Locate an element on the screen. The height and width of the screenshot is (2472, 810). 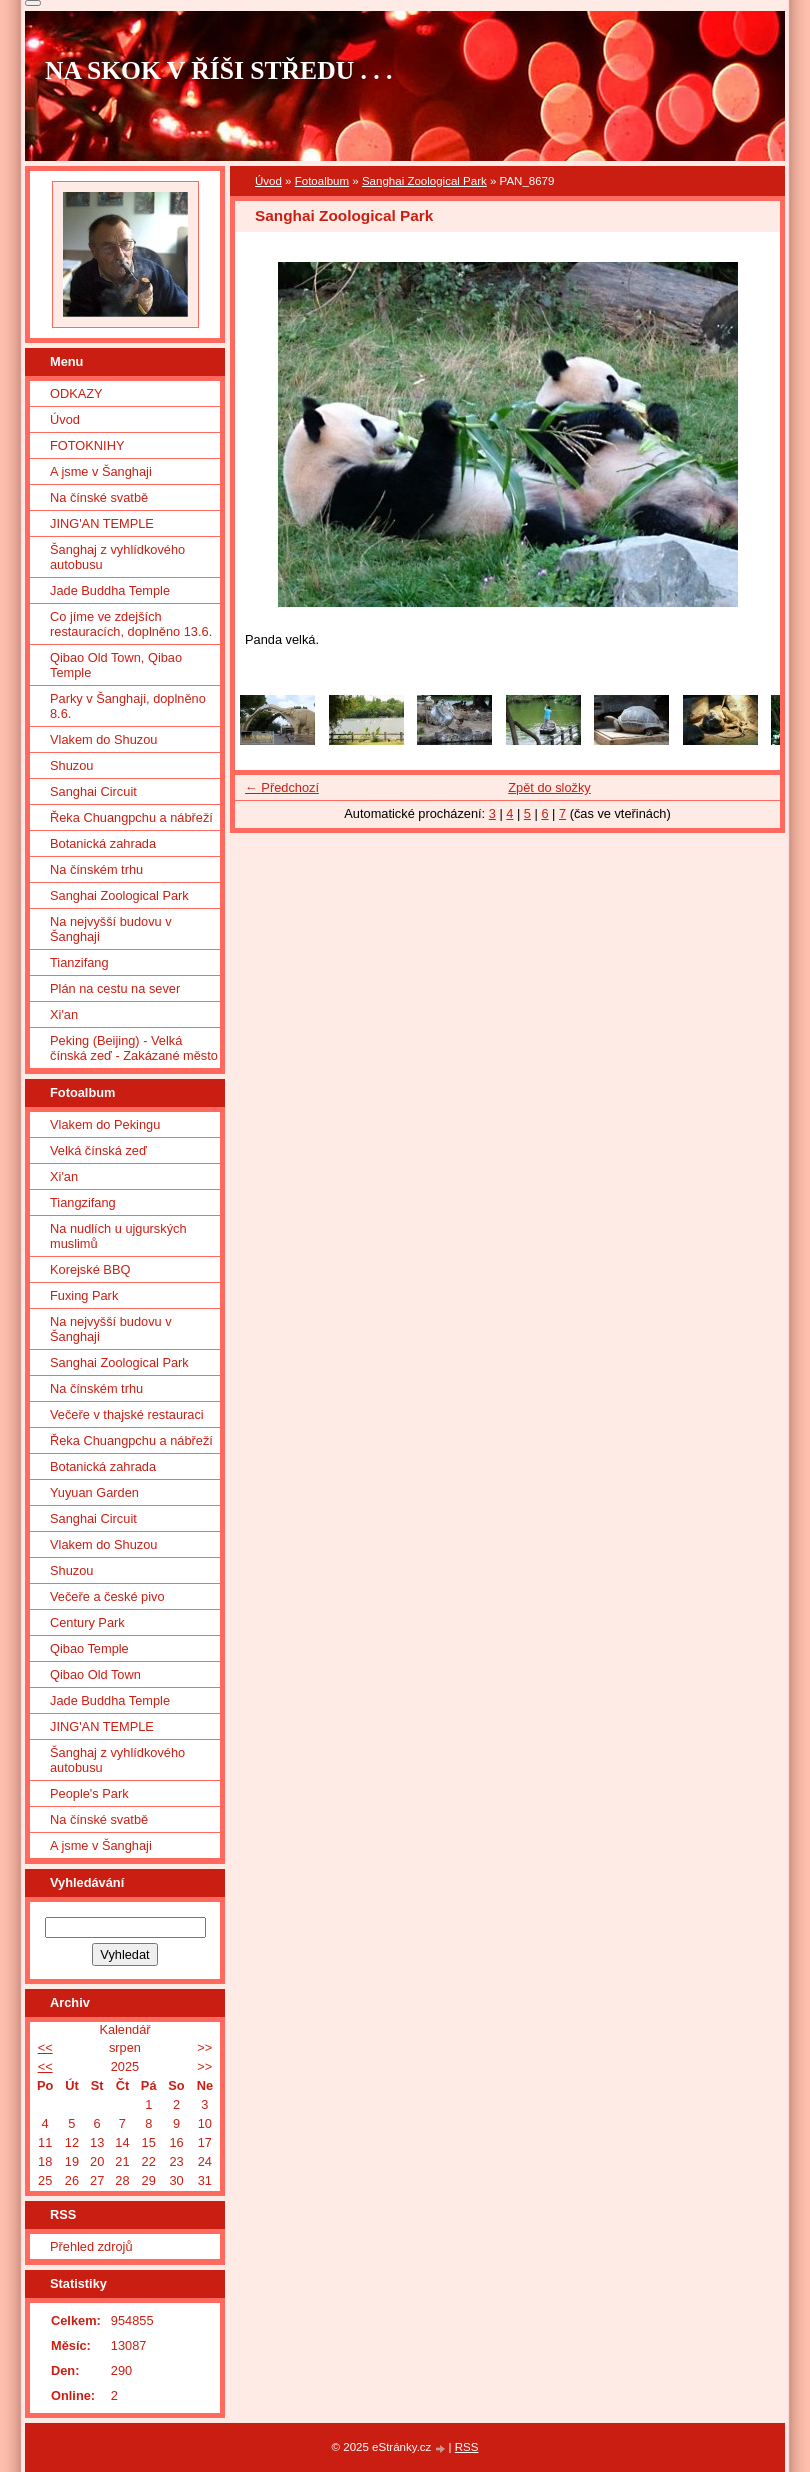
Sanghai Circuit is located at coordinates (93, 791).